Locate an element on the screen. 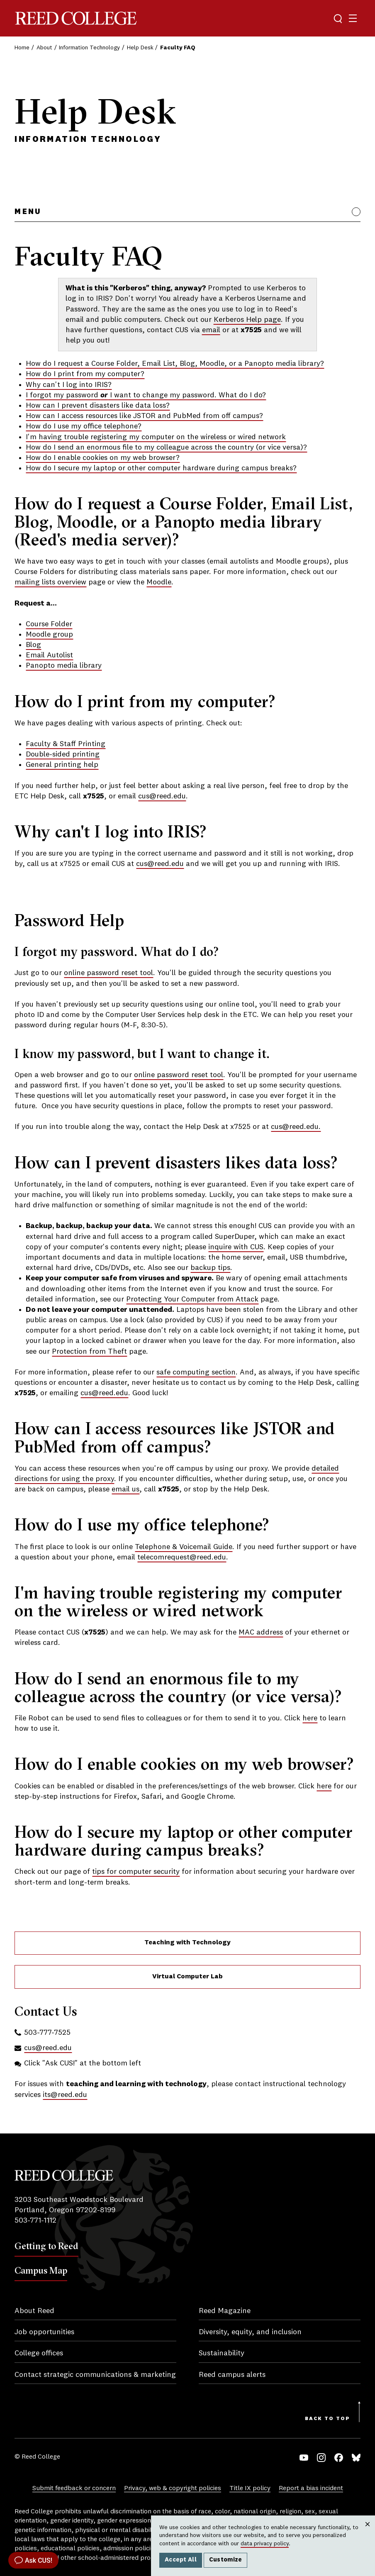  Teaching with Technology is located at coordinates (187, 1942).